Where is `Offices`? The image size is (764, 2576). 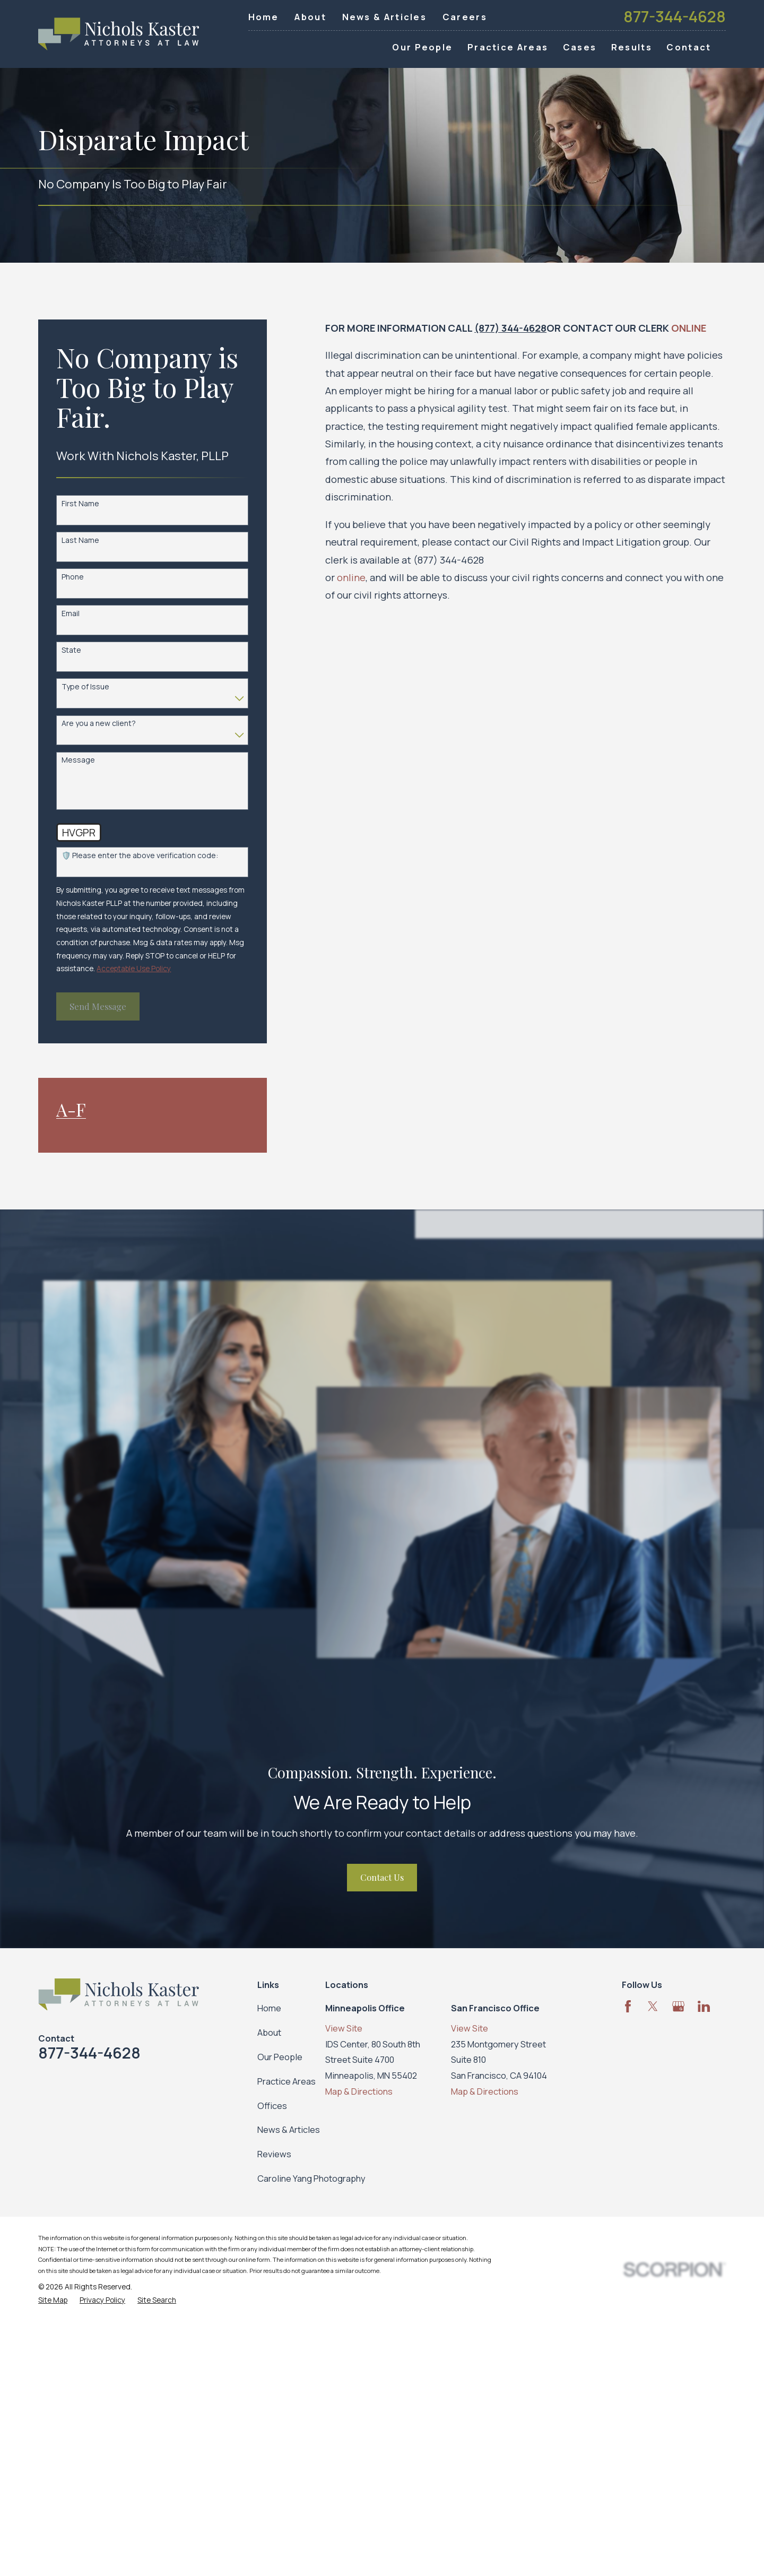 Offices is located at coordinates (272, 2105).